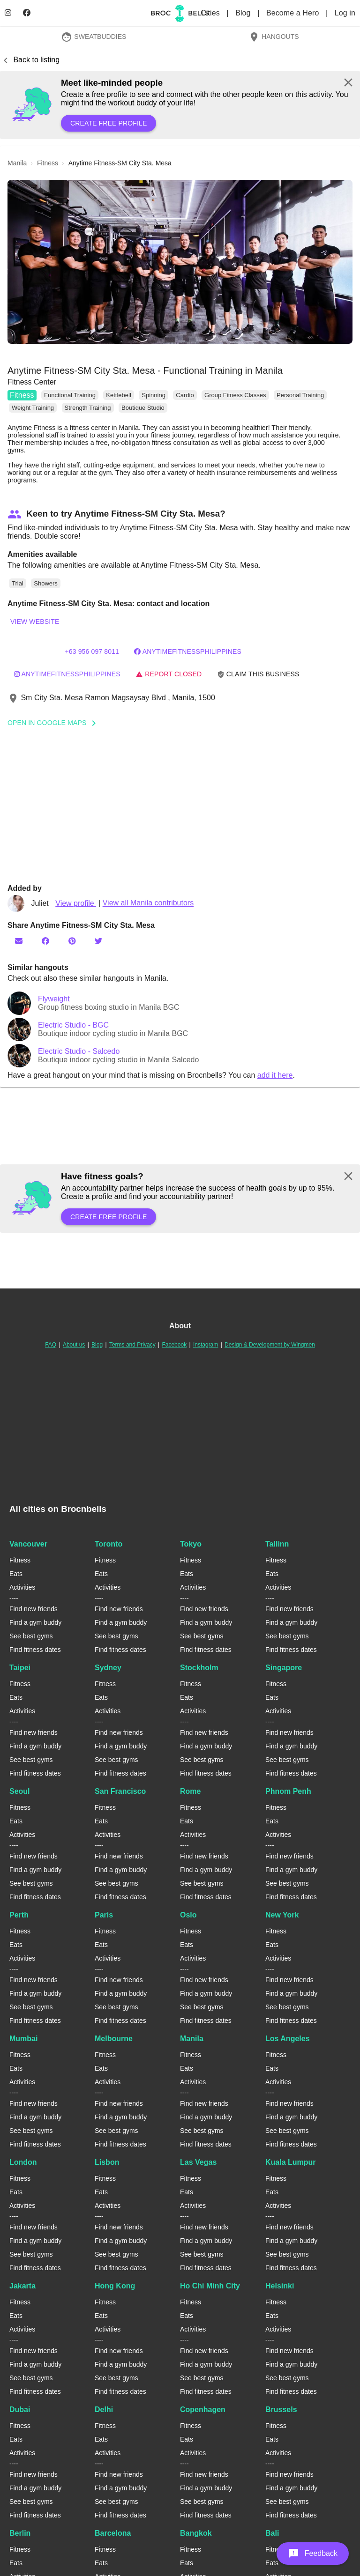  What do you see at coordinates (120, 1791) in the screenshot?
I see `San Francisco` at bounding box center [120, 1791].